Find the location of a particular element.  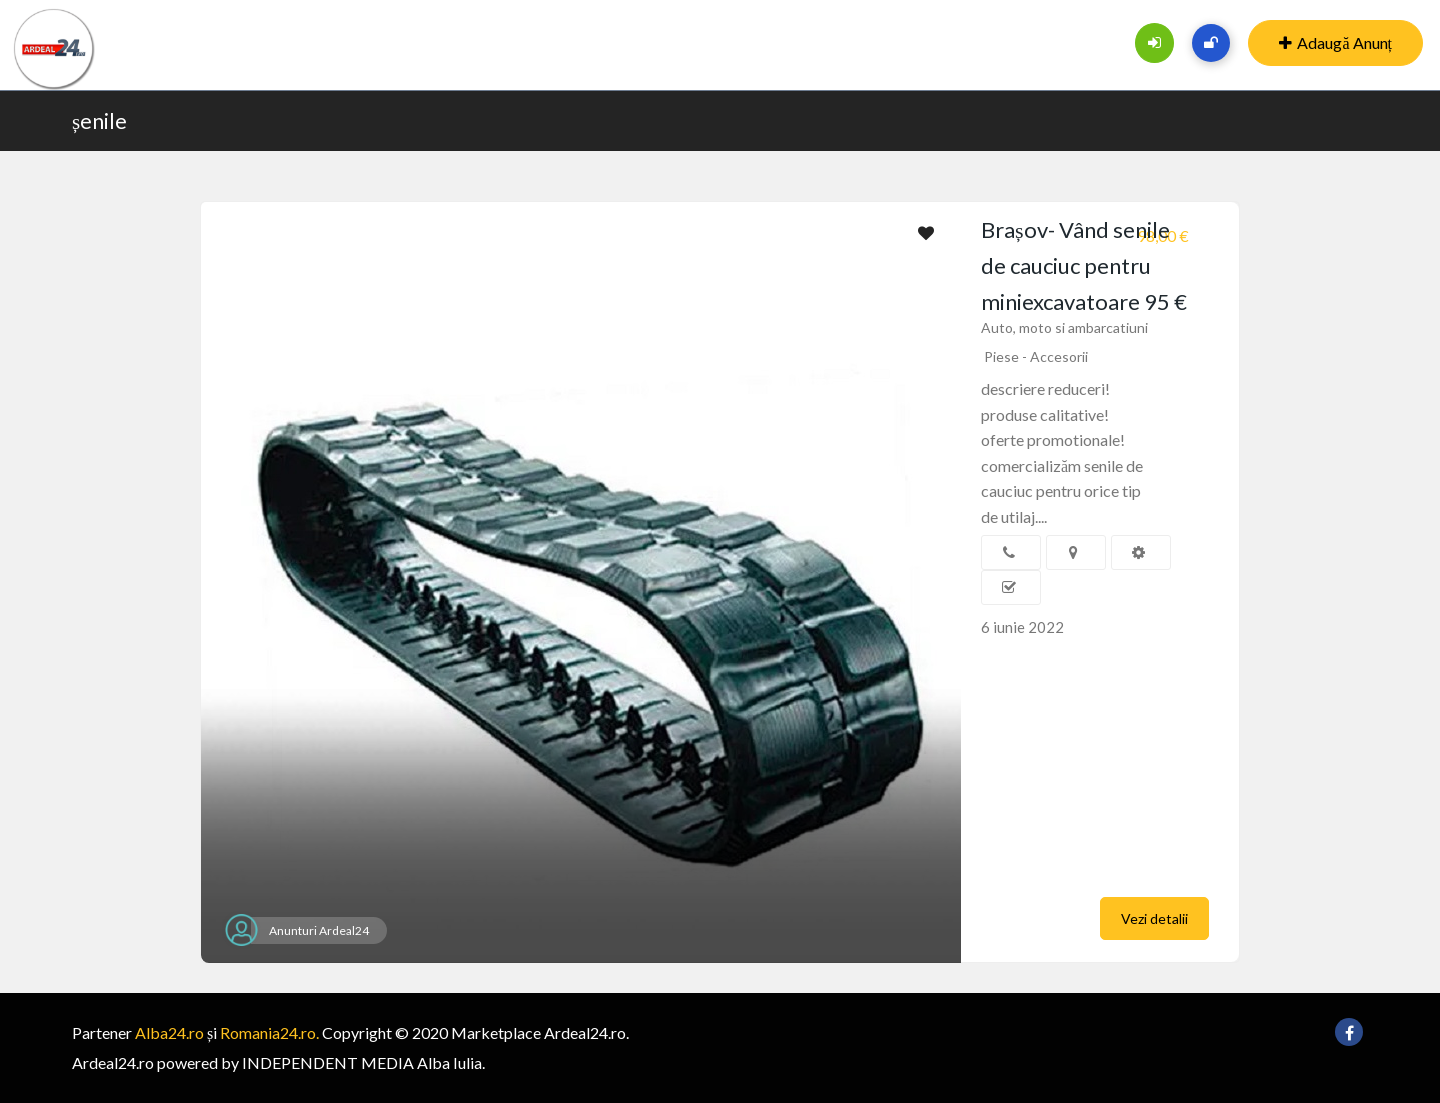

Vezi detalii is located at coordinates (1154, 918).